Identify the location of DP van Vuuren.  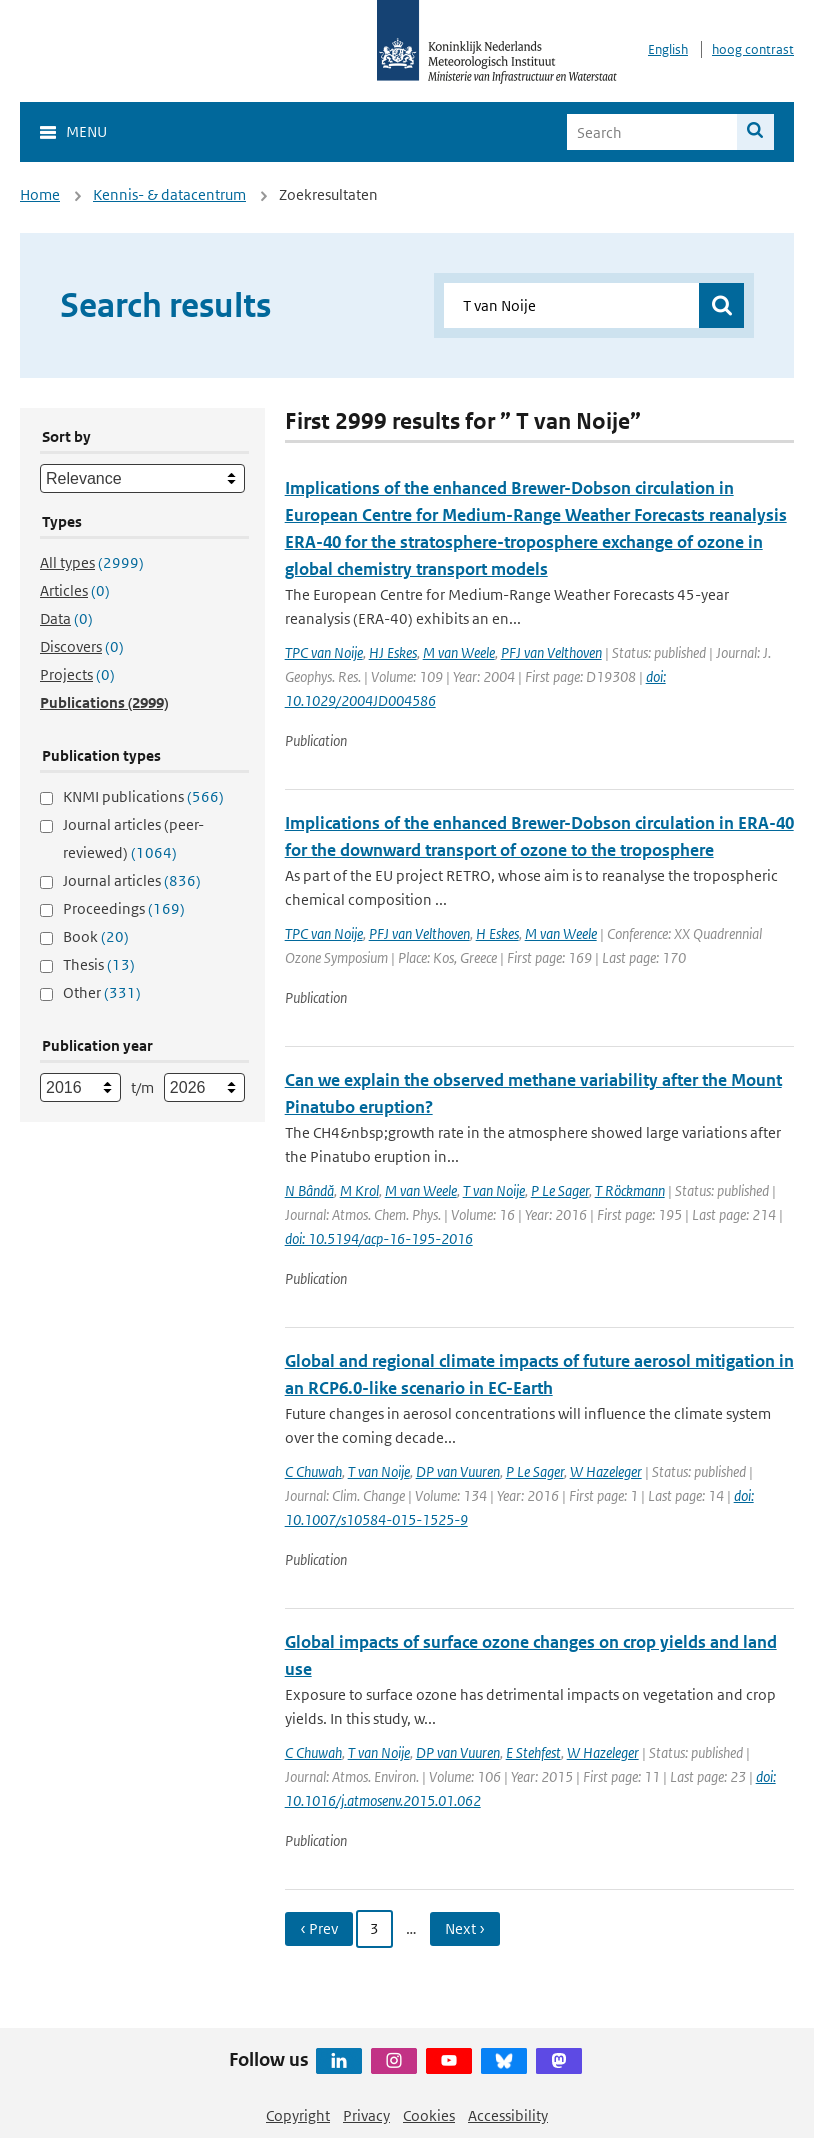
(458, 1471).